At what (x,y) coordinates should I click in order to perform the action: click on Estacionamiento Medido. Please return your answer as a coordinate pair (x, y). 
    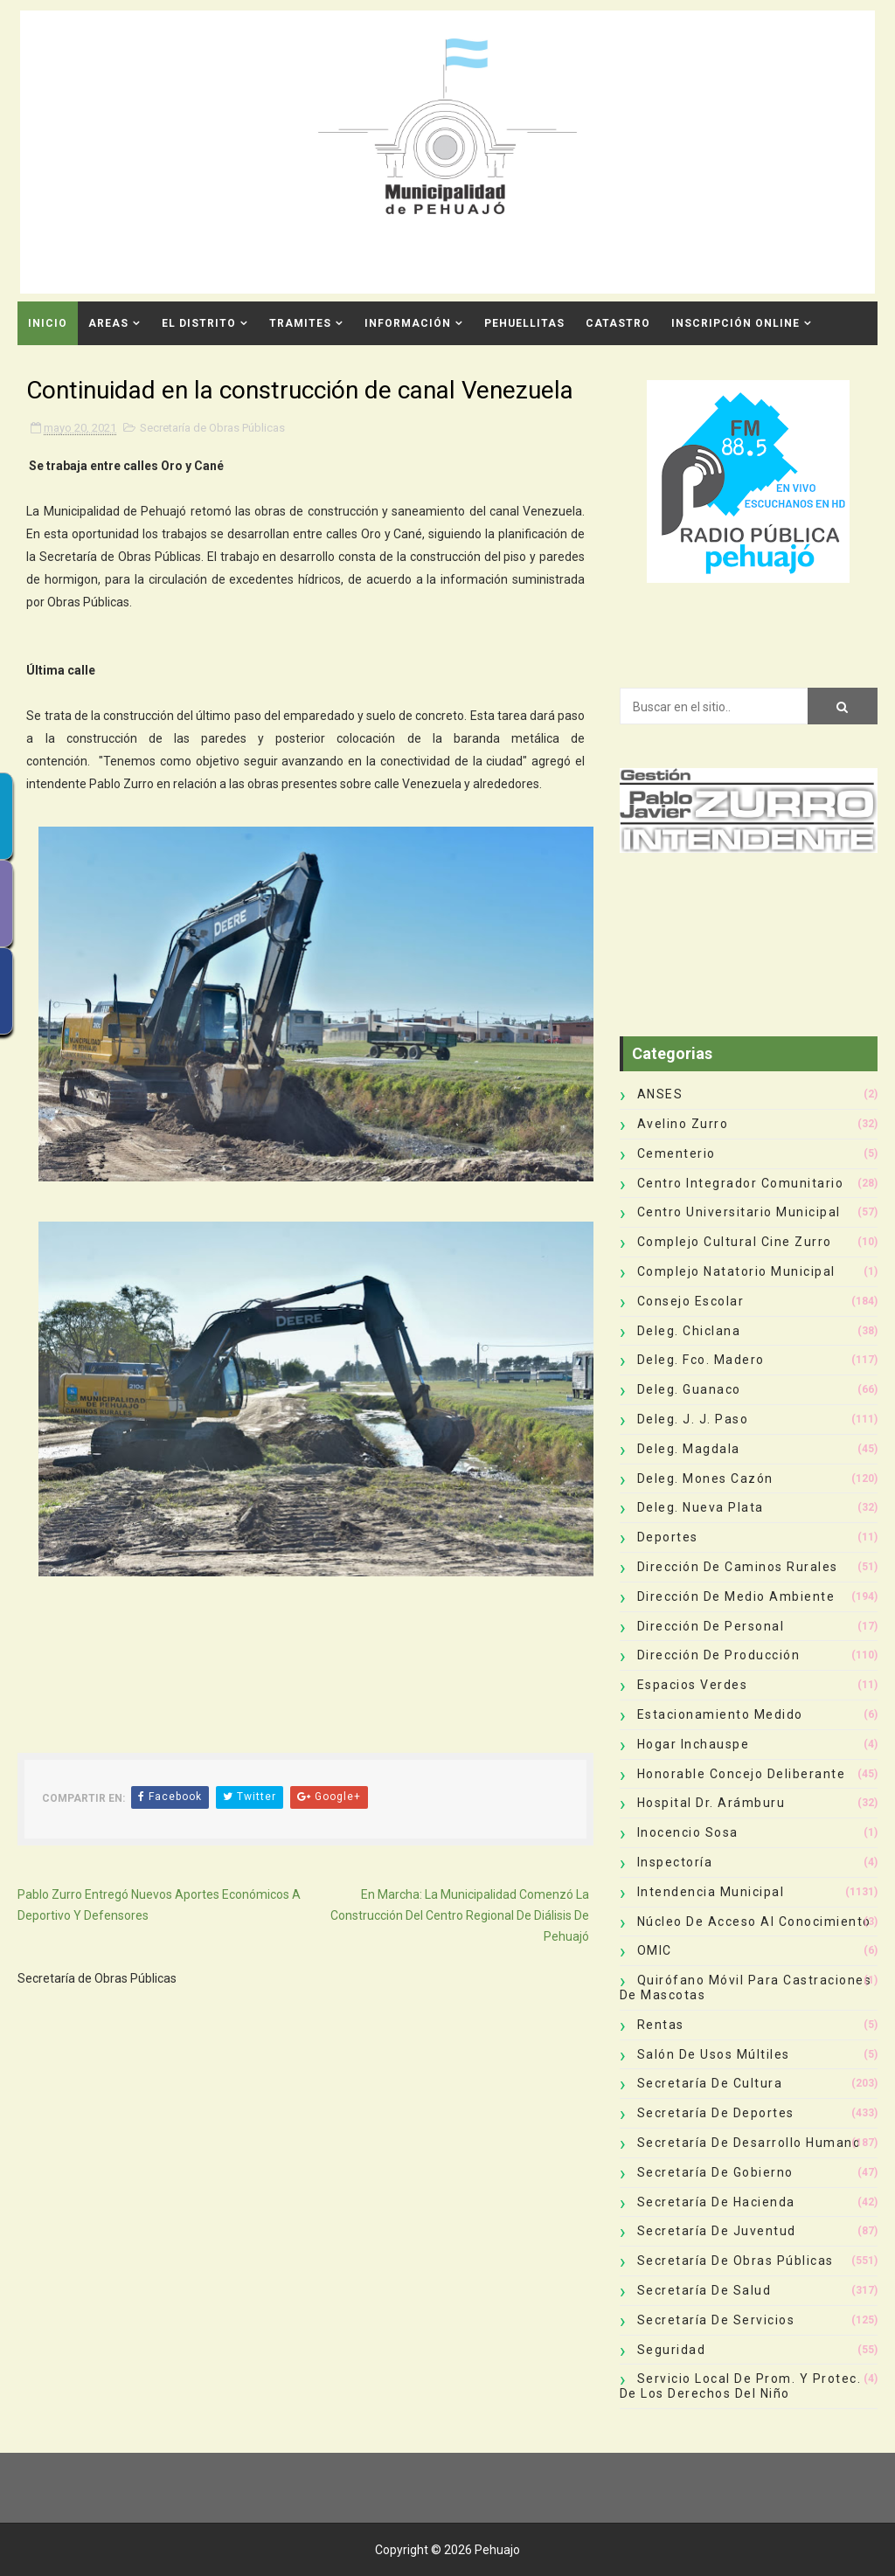
    Looking at the image, I should click on (720, 1714).